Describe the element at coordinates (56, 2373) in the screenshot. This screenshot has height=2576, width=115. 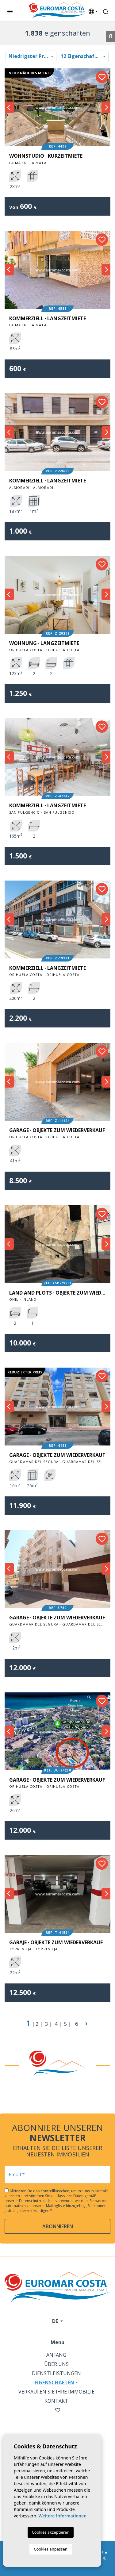
I see `Dienstleistungen` at that location.